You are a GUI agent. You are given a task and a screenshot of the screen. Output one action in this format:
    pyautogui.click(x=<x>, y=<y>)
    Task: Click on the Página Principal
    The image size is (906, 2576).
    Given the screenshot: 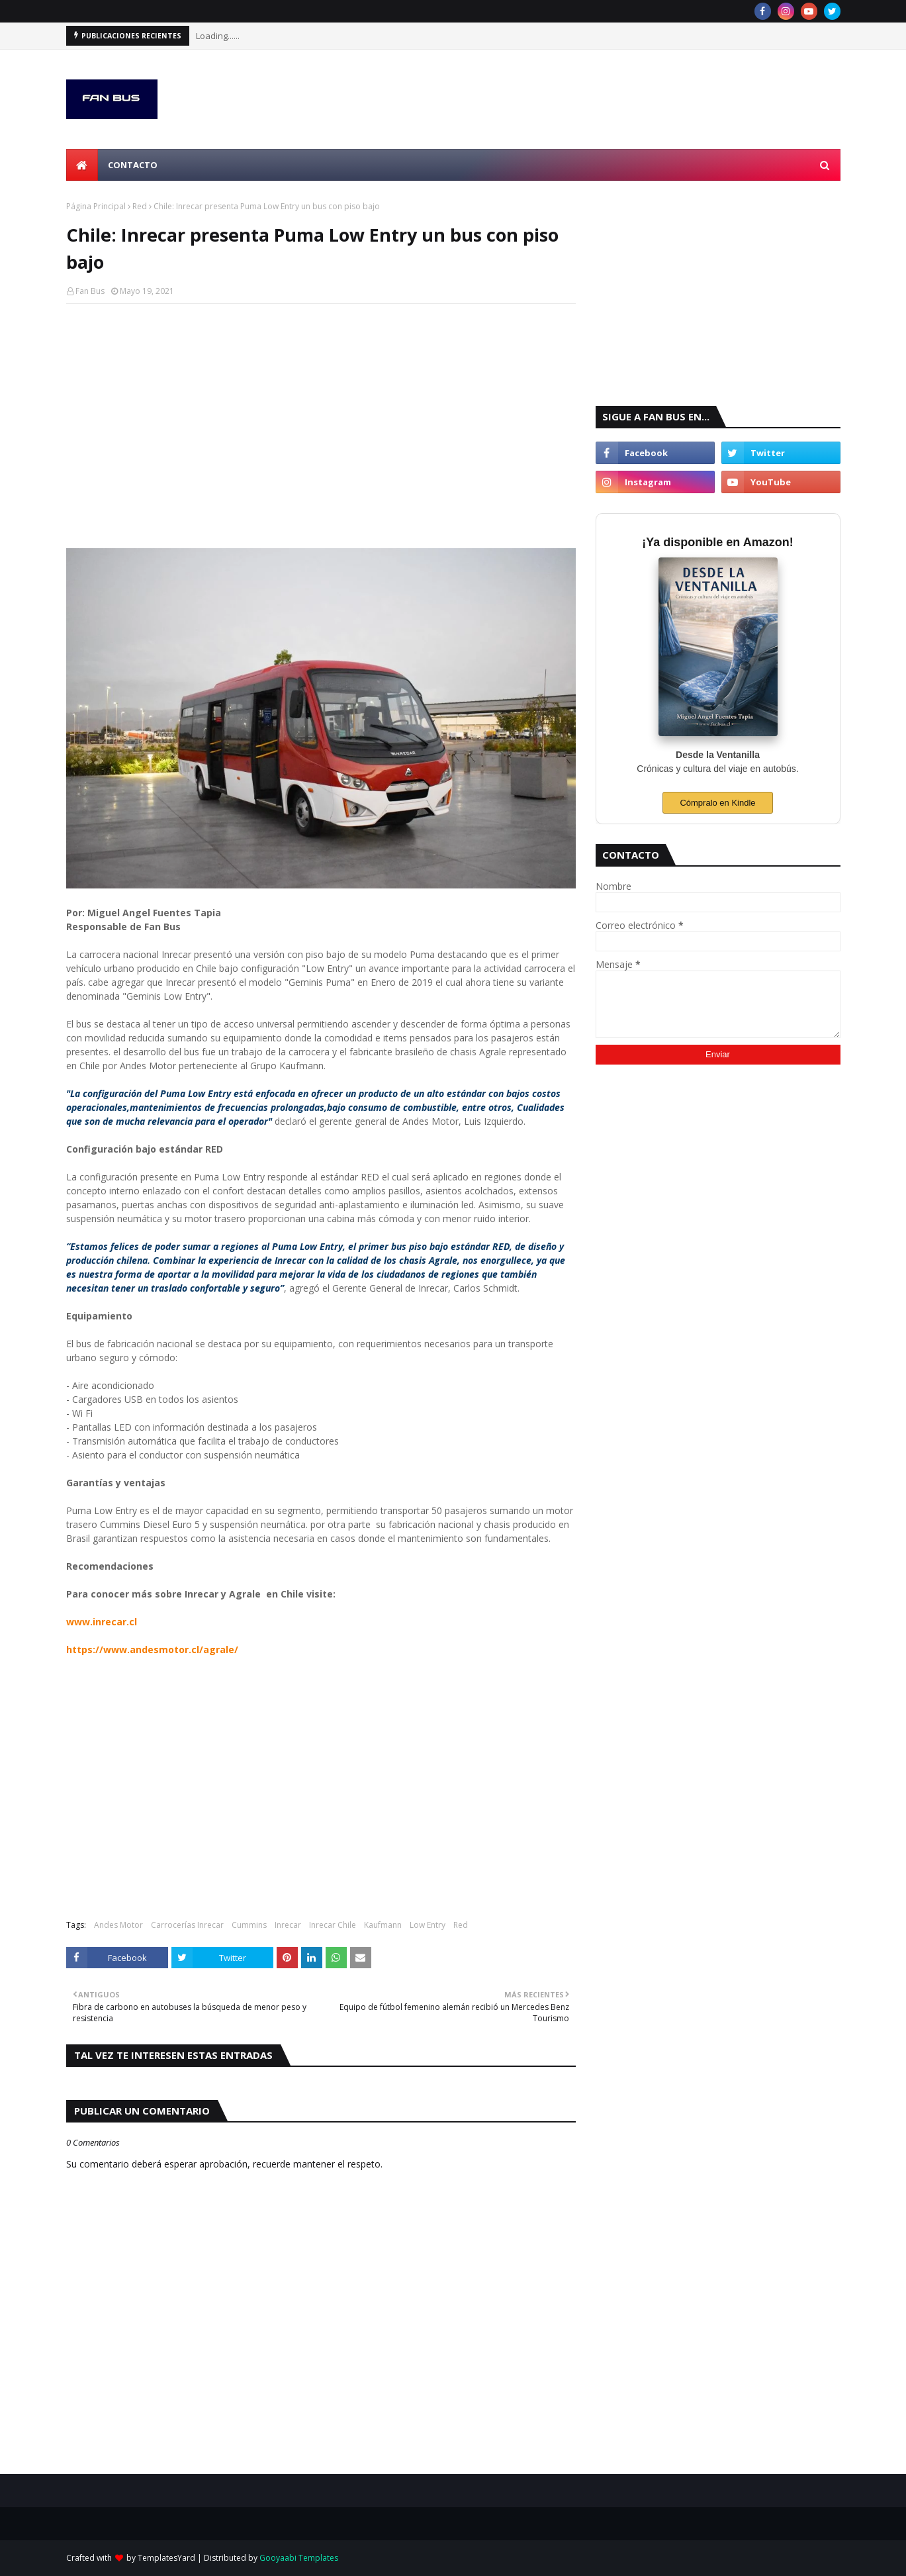 What is the action you would take?
    pyautogui.click(x=96, y=206)
    